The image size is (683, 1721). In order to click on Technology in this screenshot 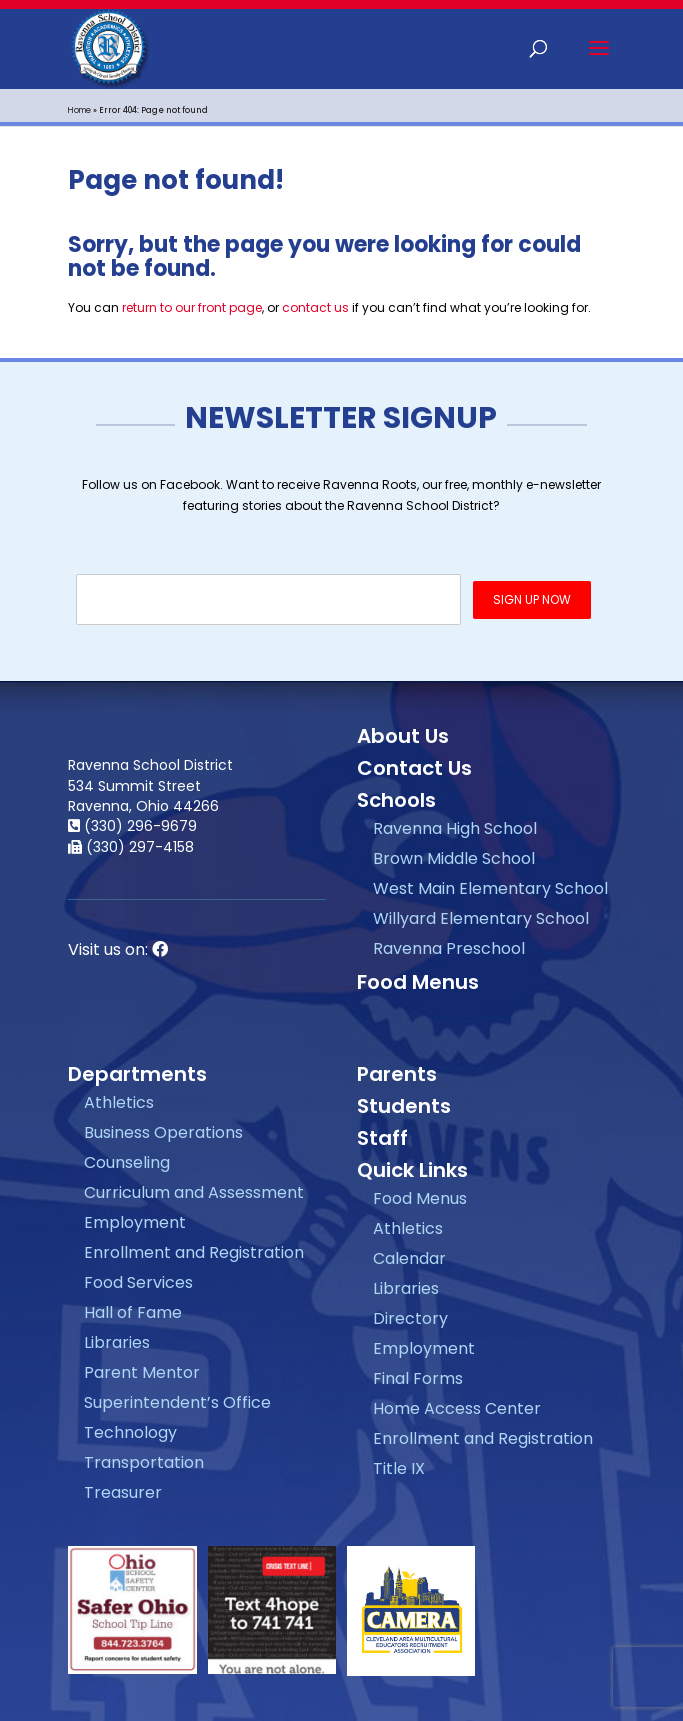, I will do `click(130, 1432)`.